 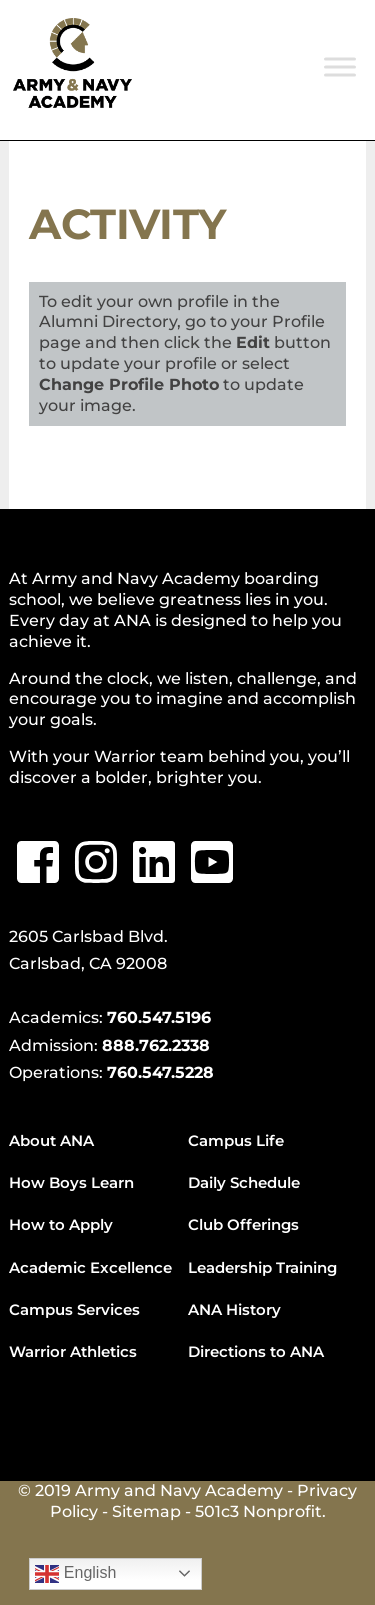 What do you see at coordinates (256, 1351) in the screenshot?
I see `Directions to ANA` at bounding box center [256, 1351].